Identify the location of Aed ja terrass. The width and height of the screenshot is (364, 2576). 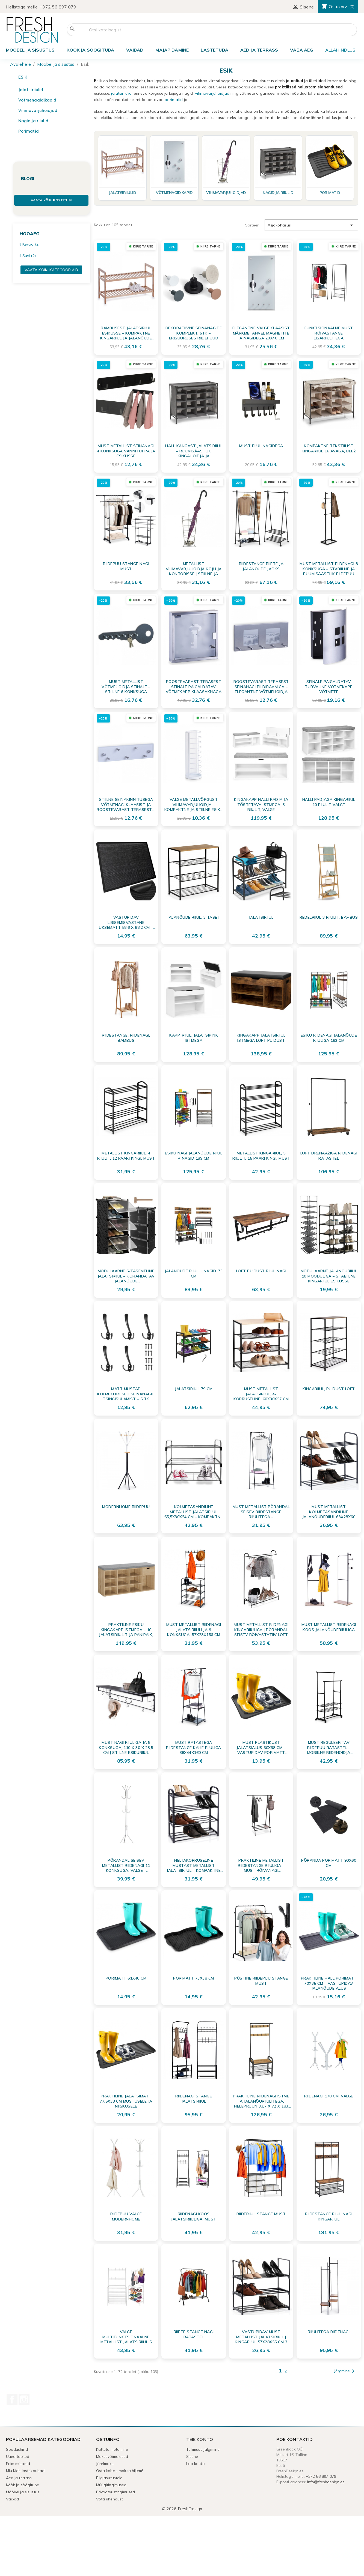
(259, 50).